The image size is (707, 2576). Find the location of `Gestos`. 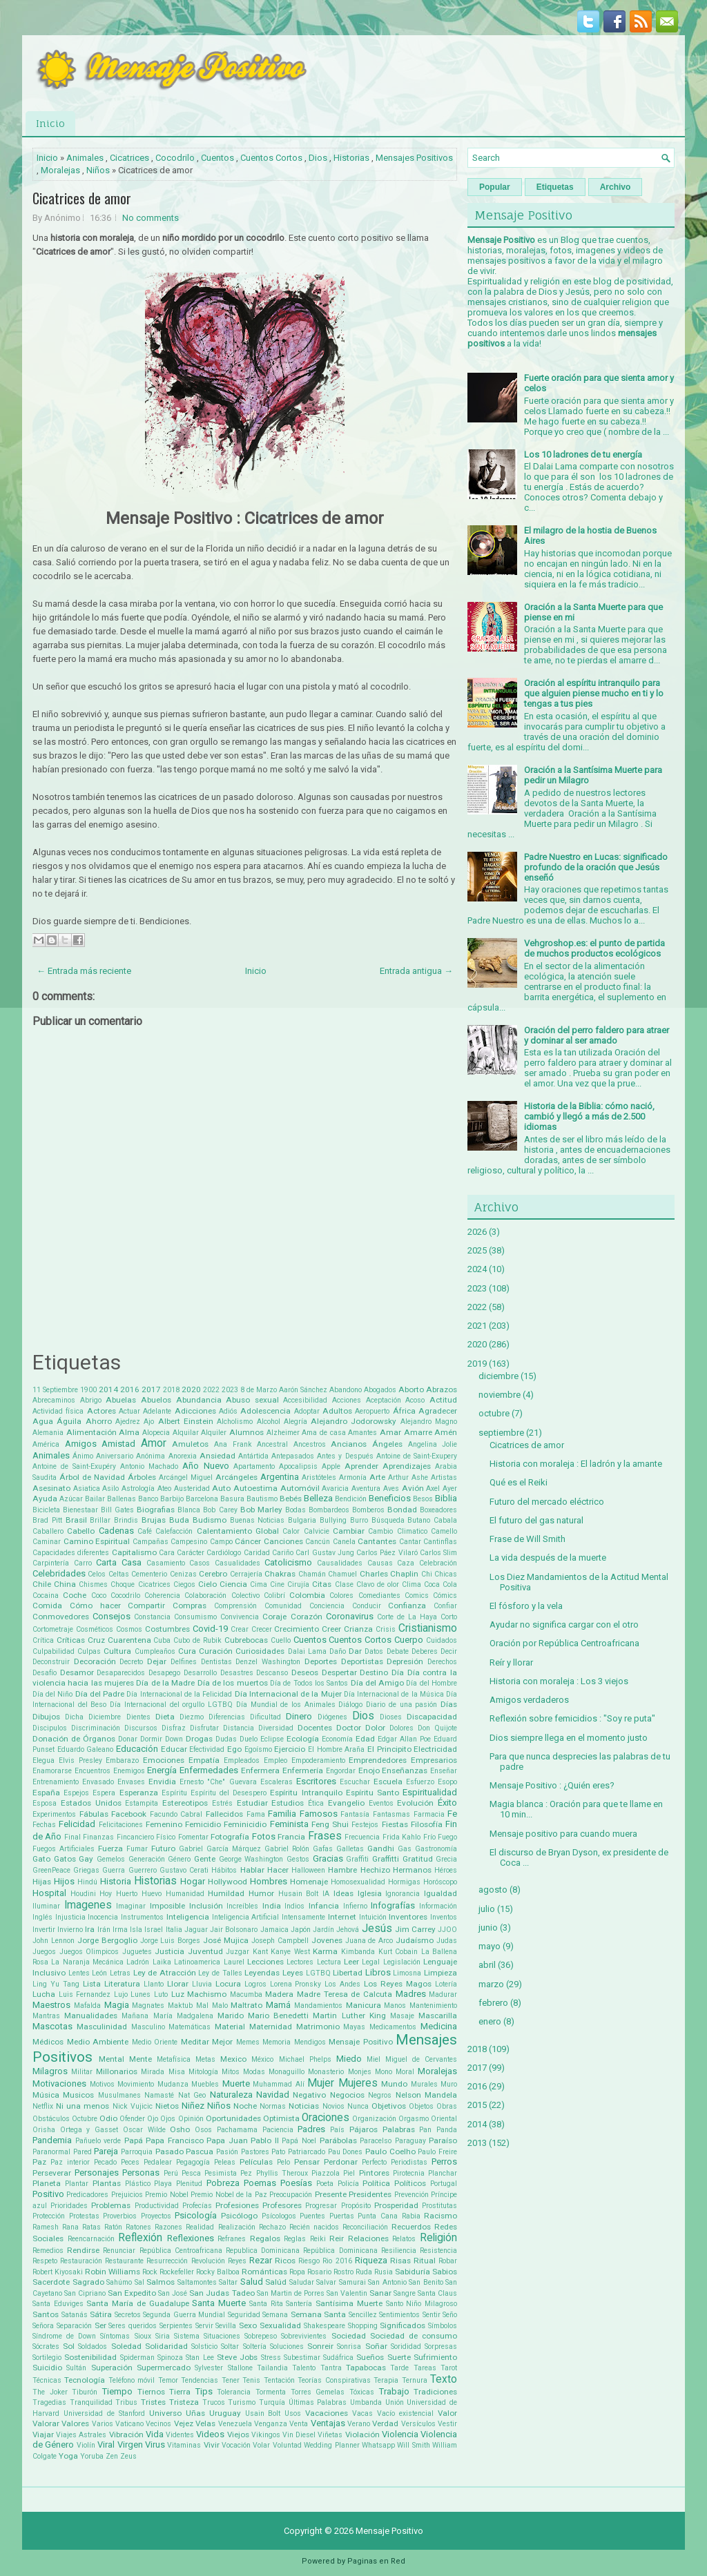

Gestos is located at coordinates (298, 1859).